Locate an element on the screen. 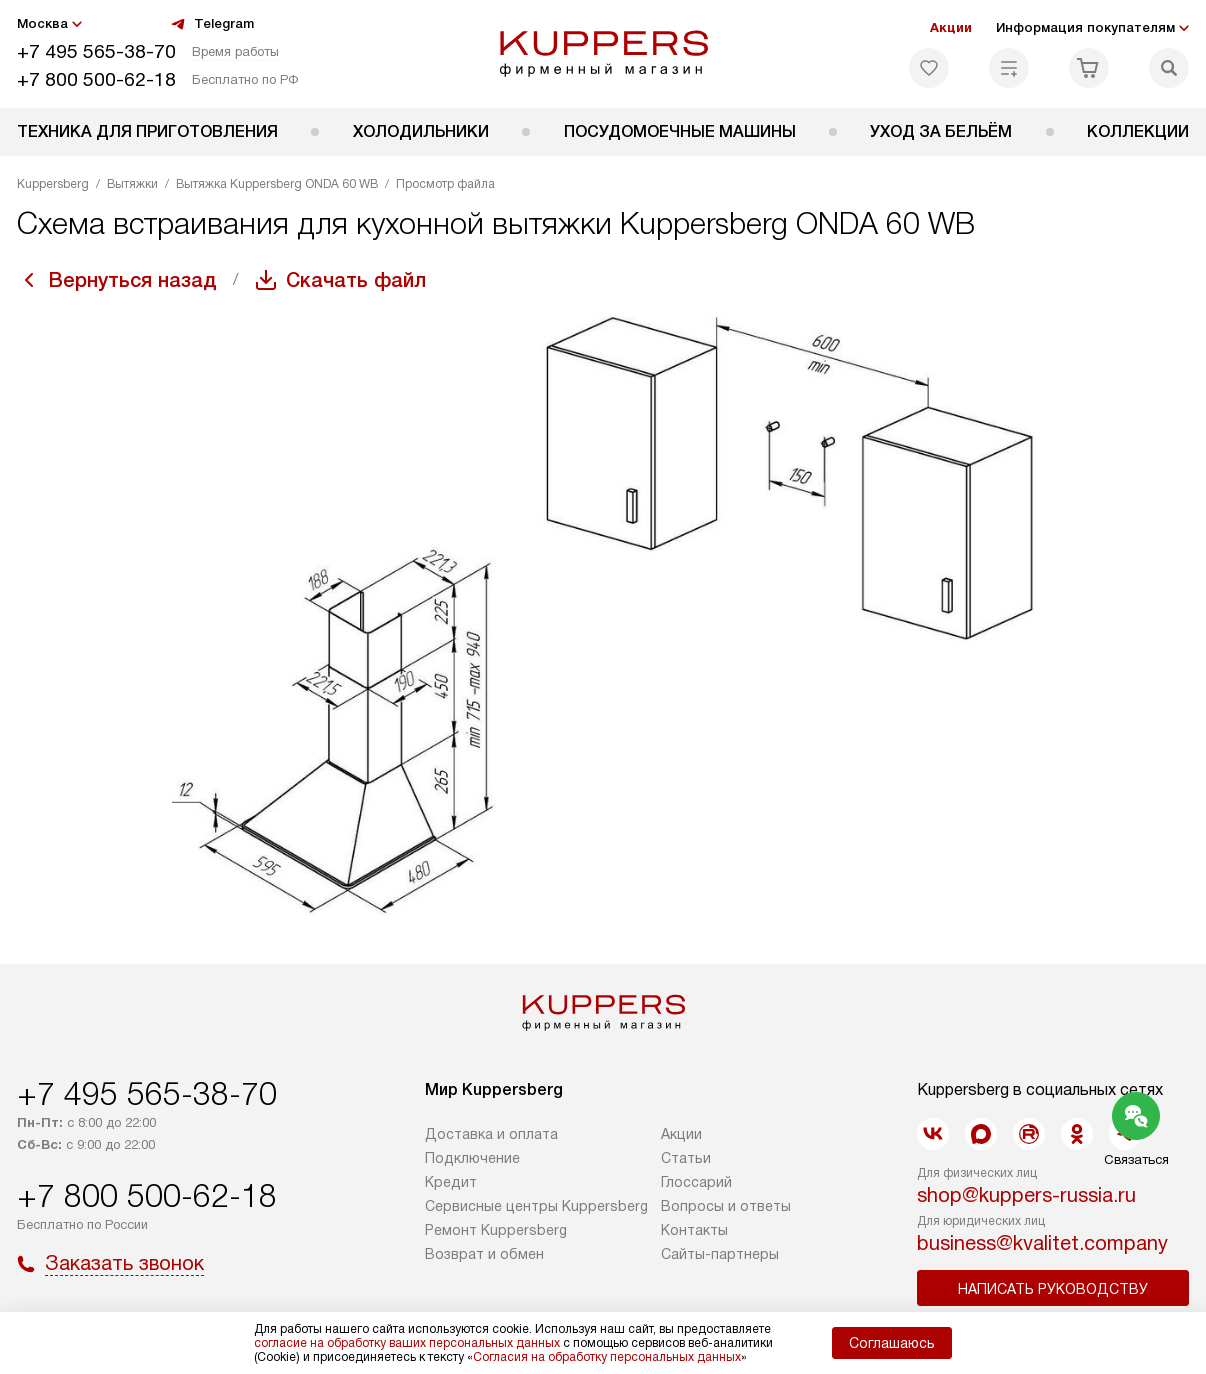  Ремонт Kuppersberg is located at coordinates (496, 1230).